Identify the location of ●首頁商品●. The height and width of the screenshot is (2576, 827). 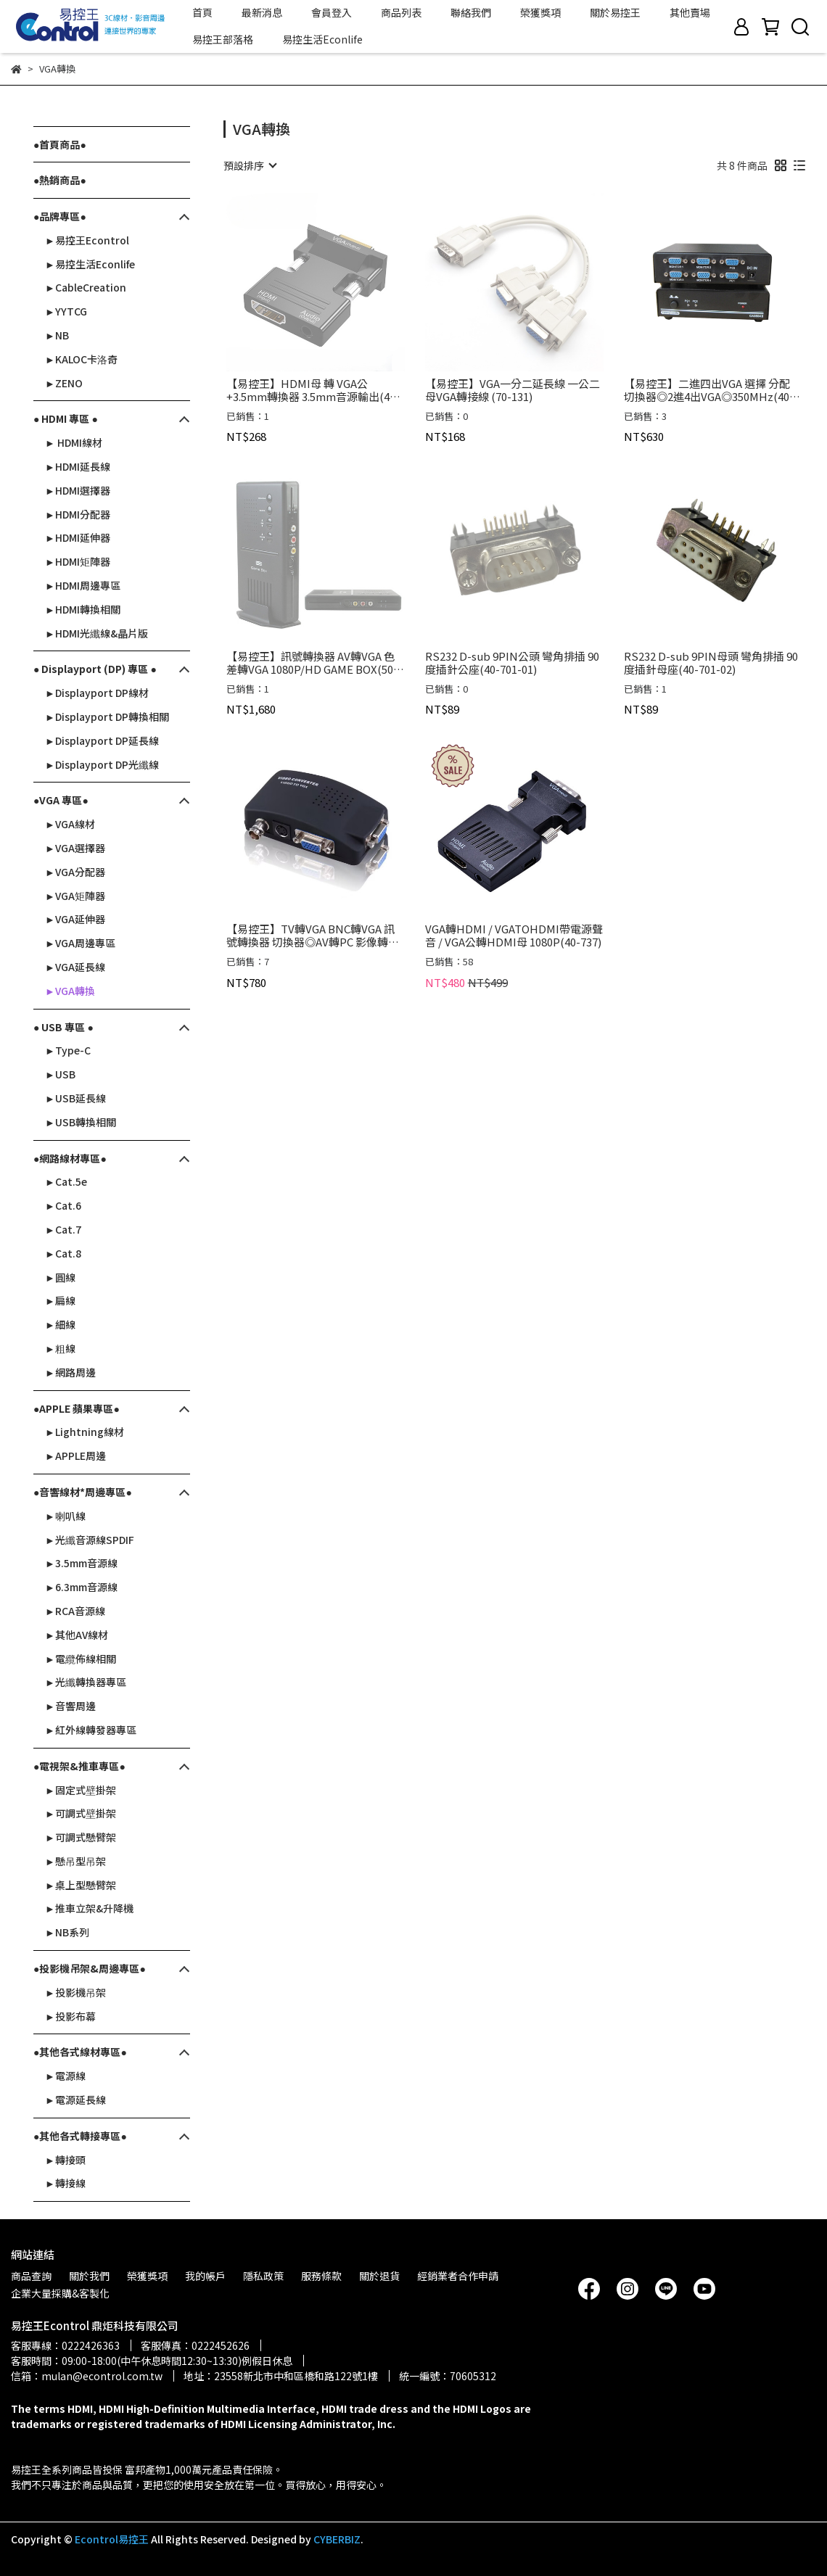
(59, 144).